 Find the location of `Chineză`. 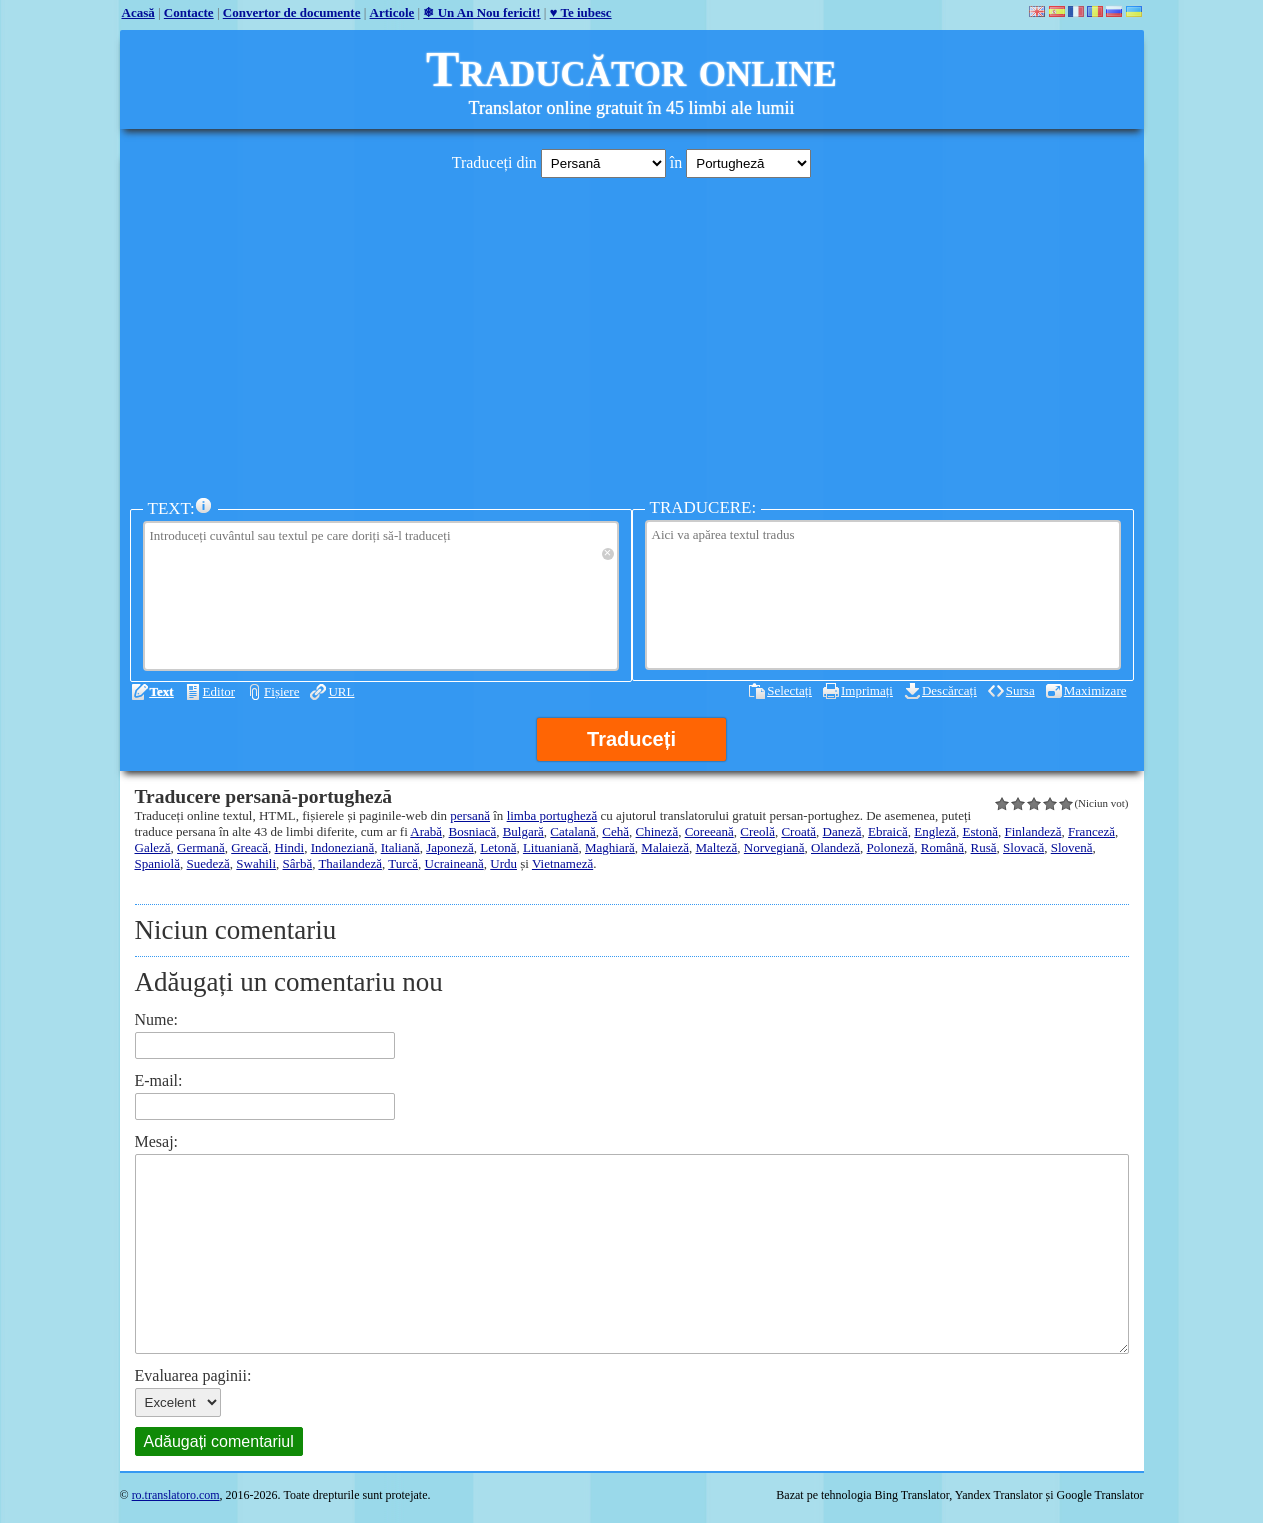

Chineză is located at coordinates (657, 831).